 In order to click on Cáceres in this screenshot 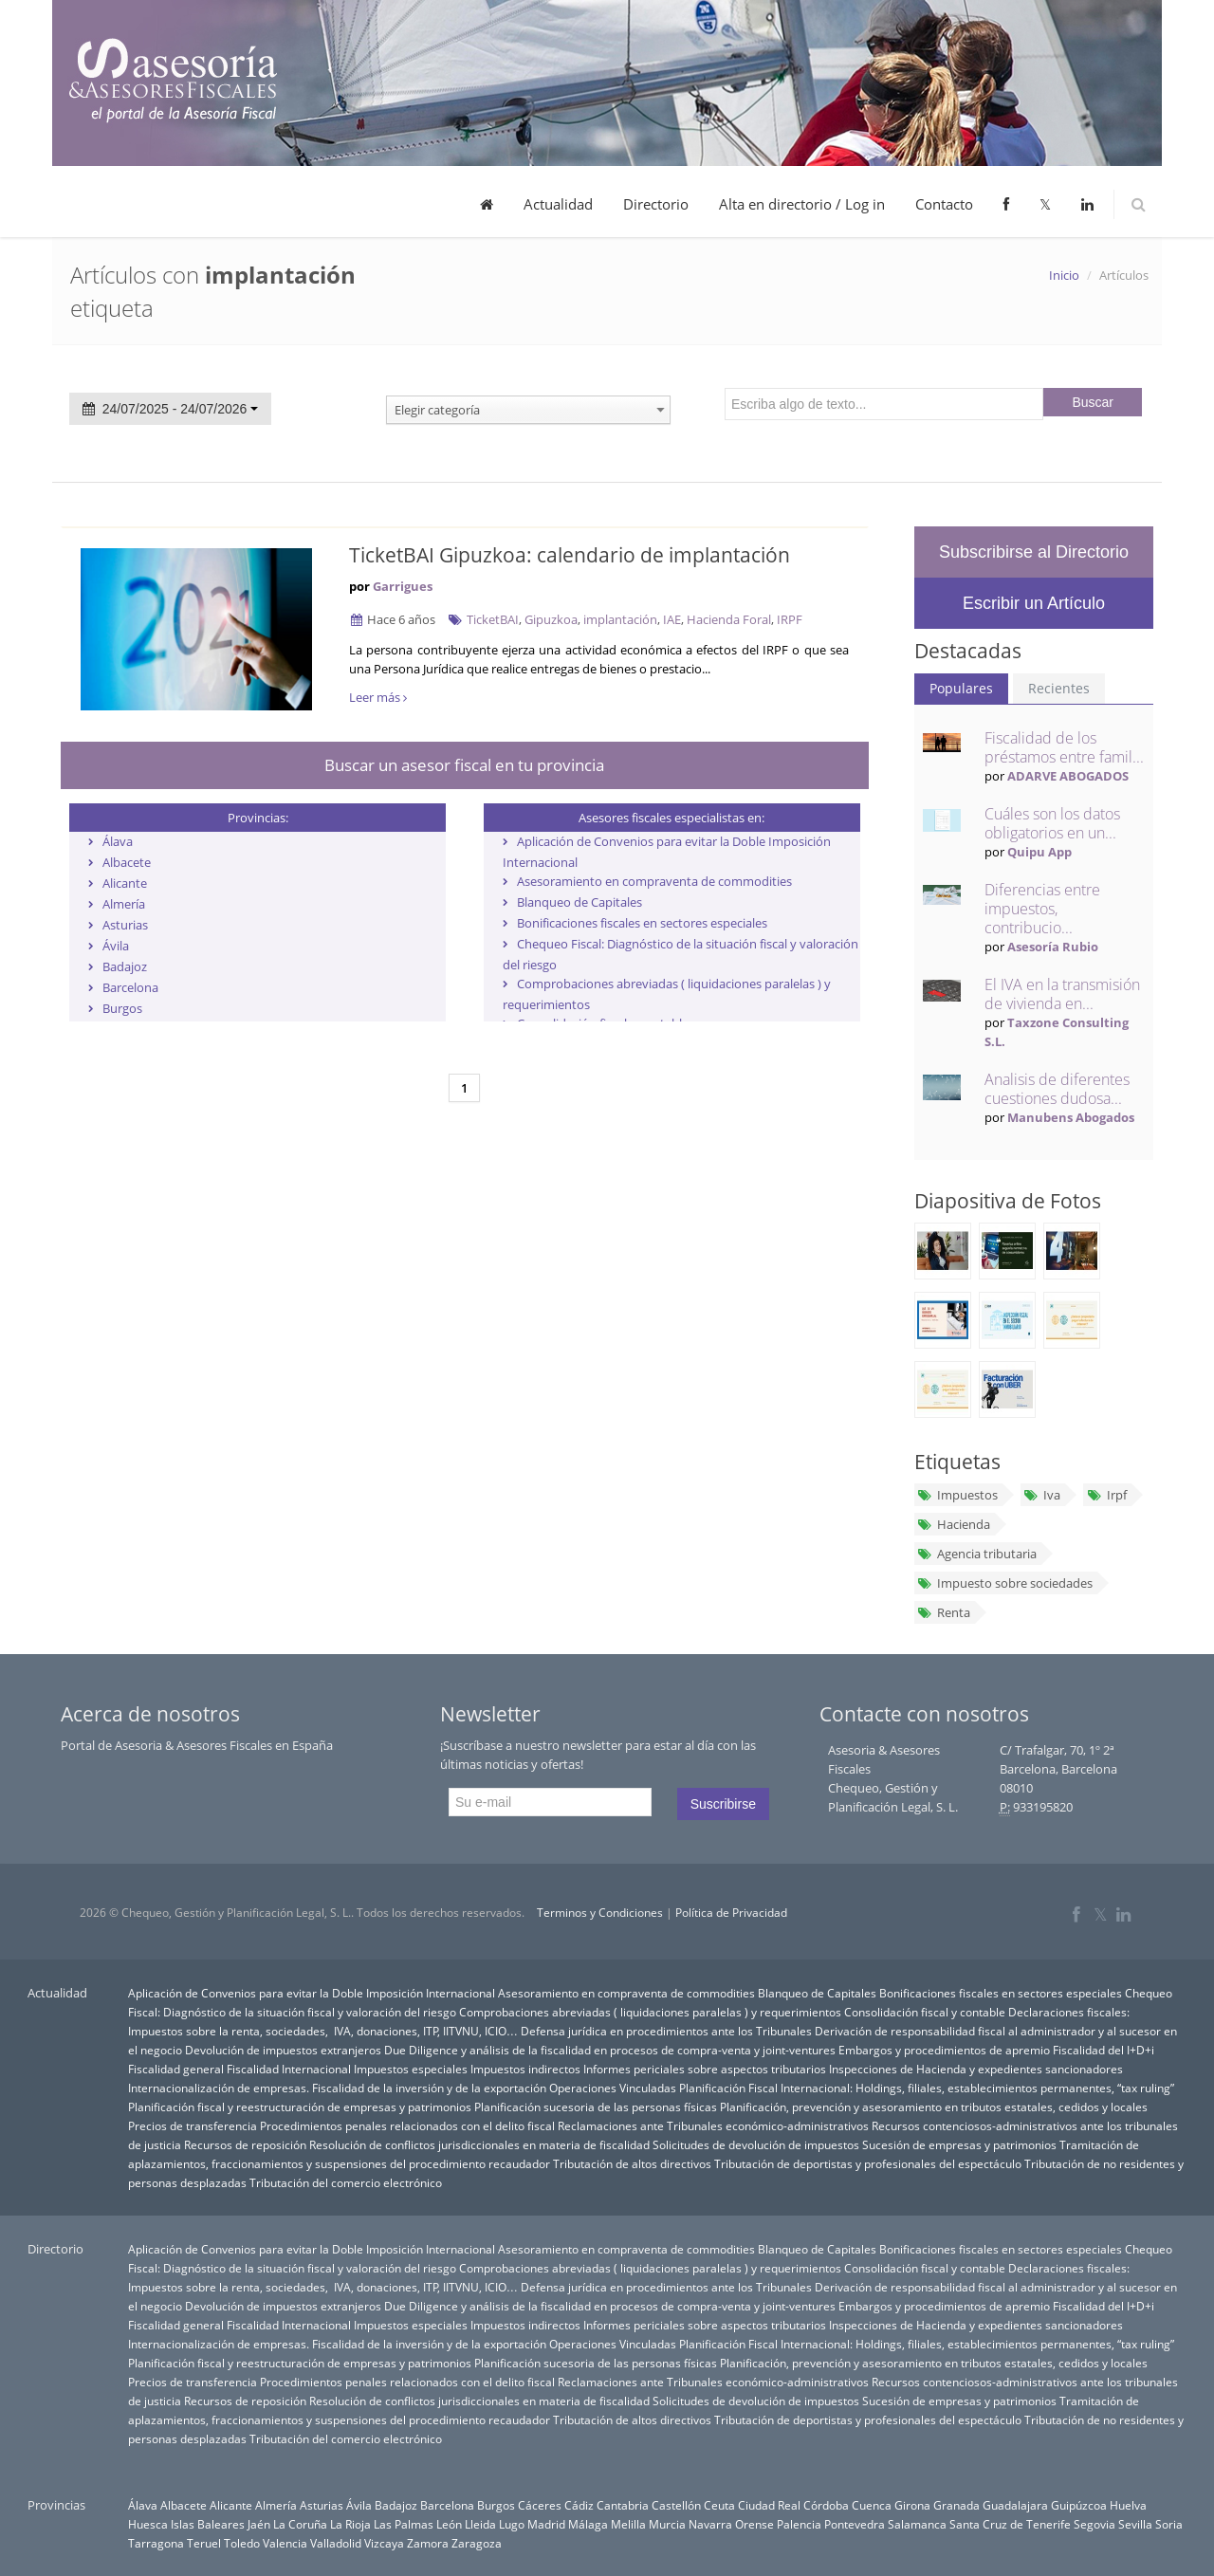, I will do `click(539, 2504)`.